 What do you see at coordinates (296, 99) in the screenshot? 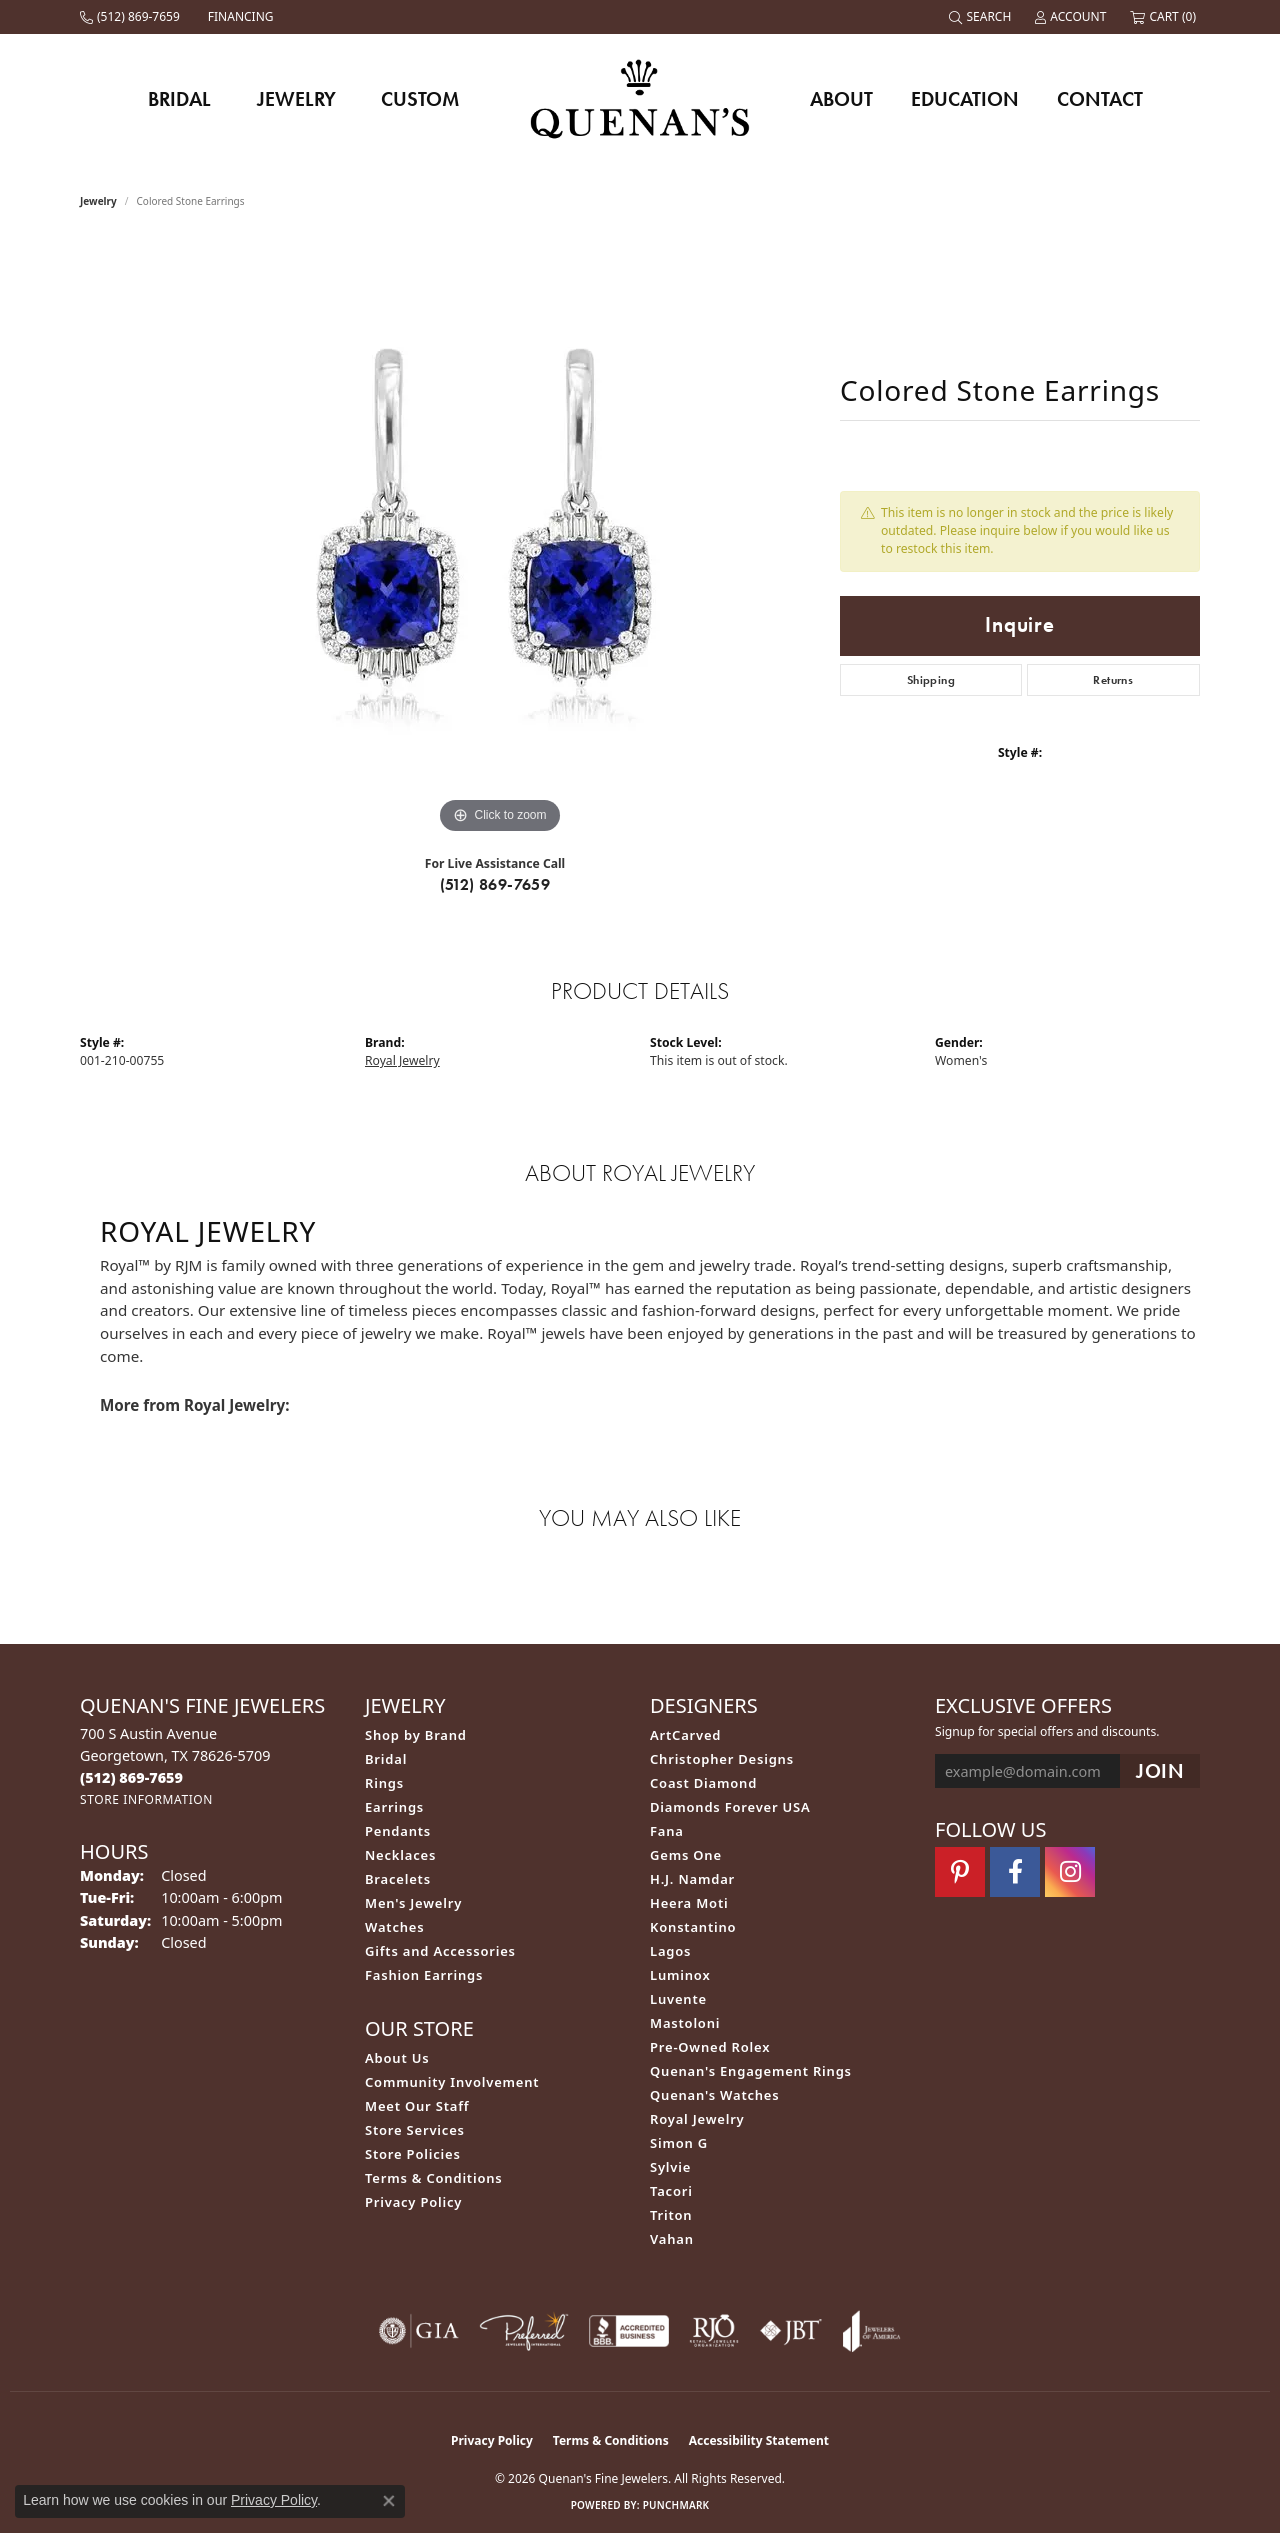
I see `Jewelry` at bounding box center [296, 99].